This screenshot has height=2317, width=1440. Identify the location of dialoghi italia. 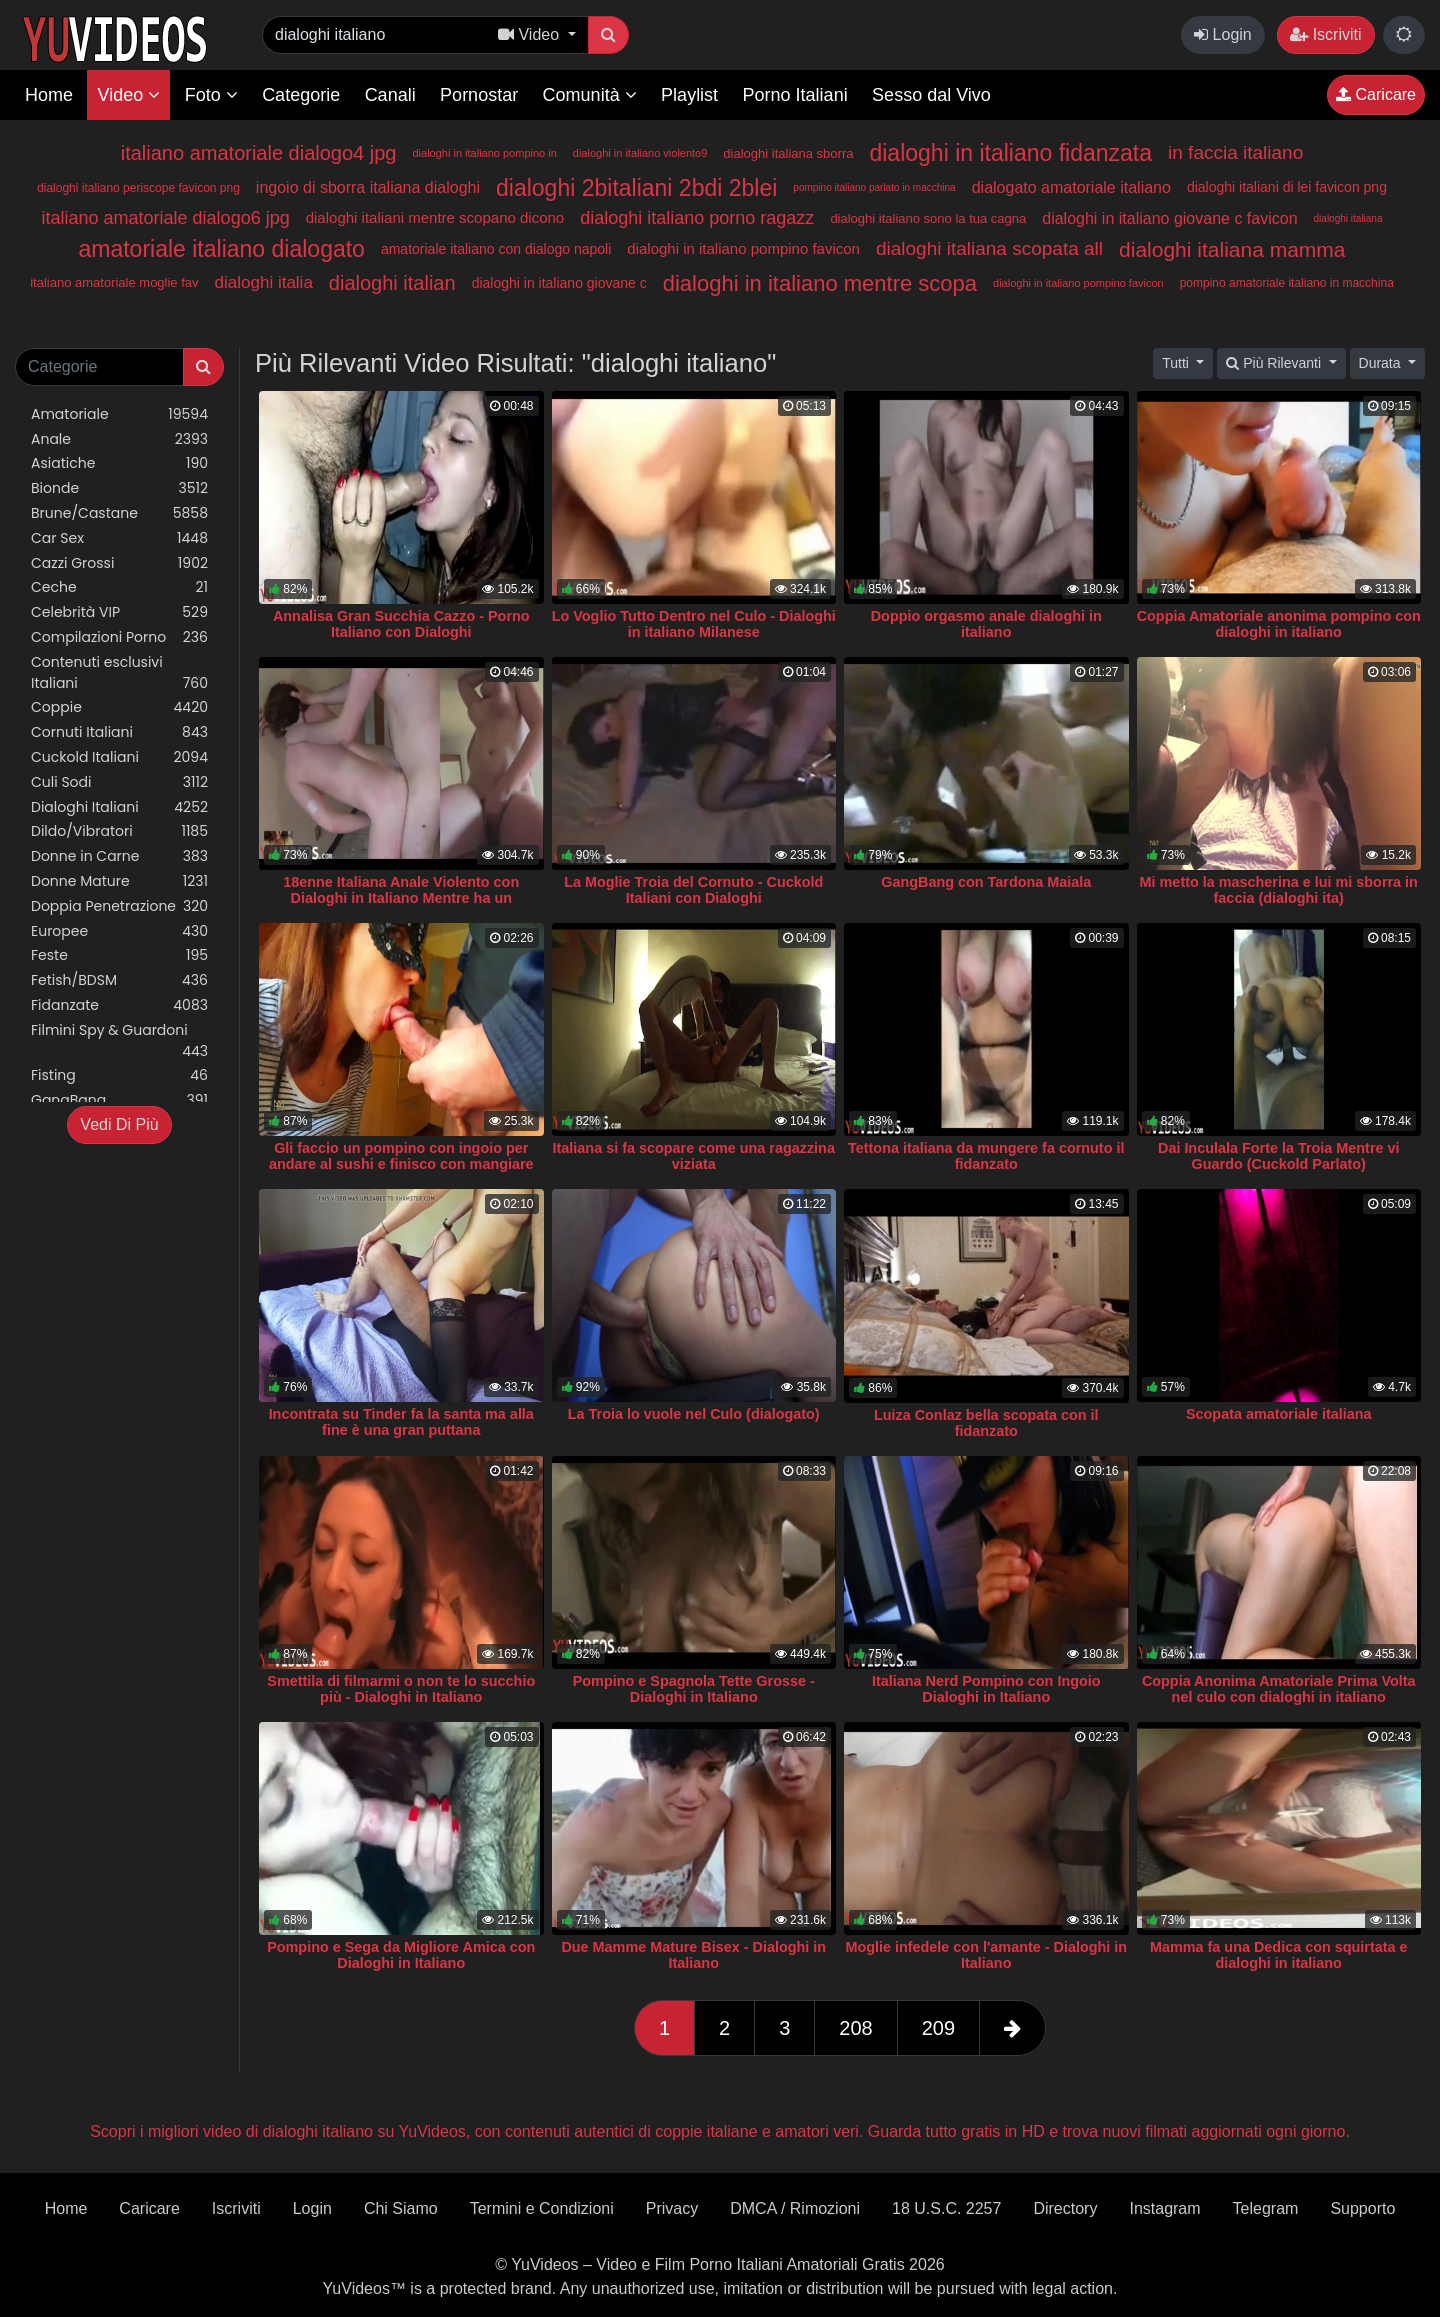
(264, 282).